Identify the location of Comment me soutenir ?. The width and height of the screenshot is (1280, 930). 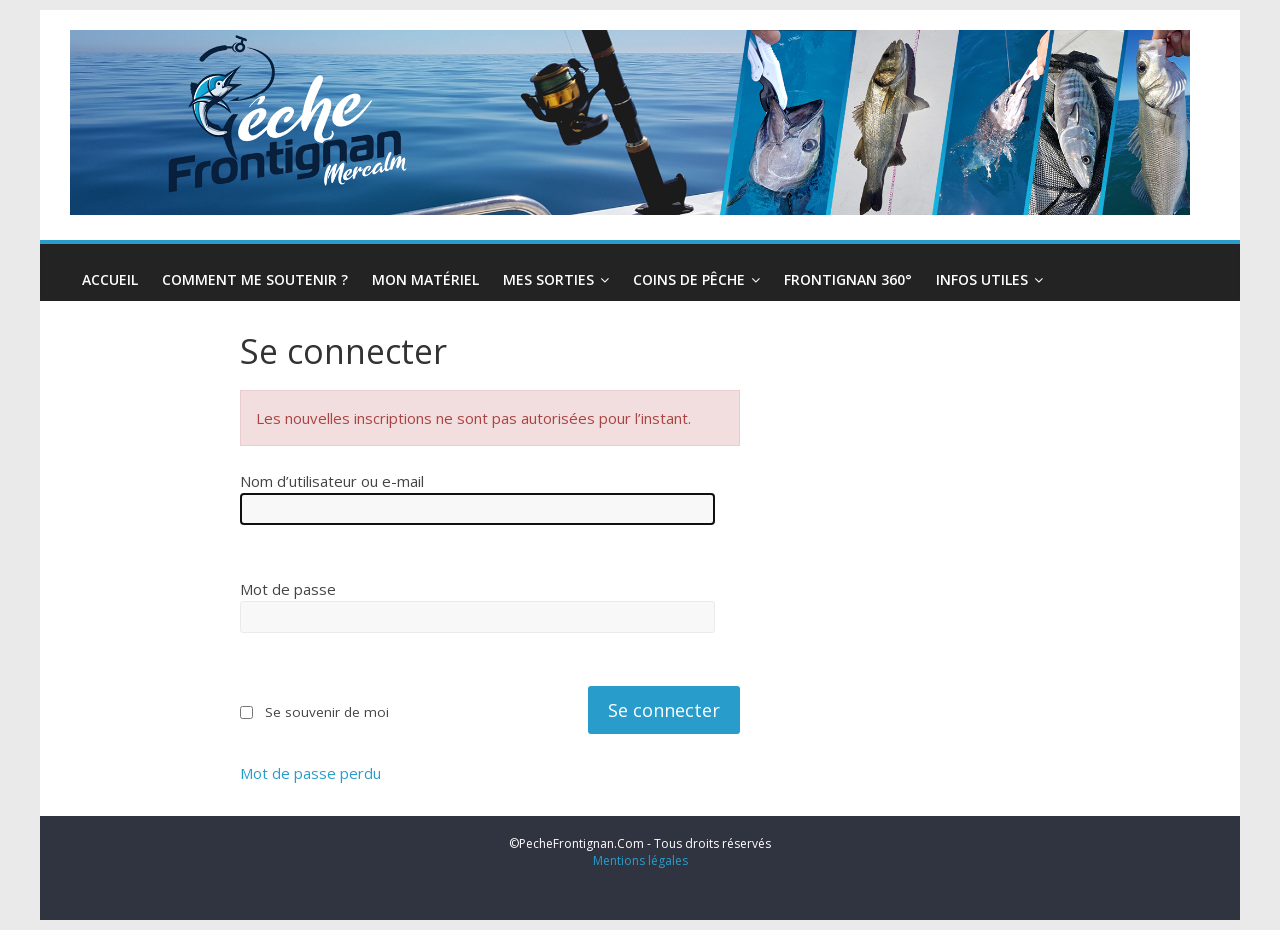
(255, 279).